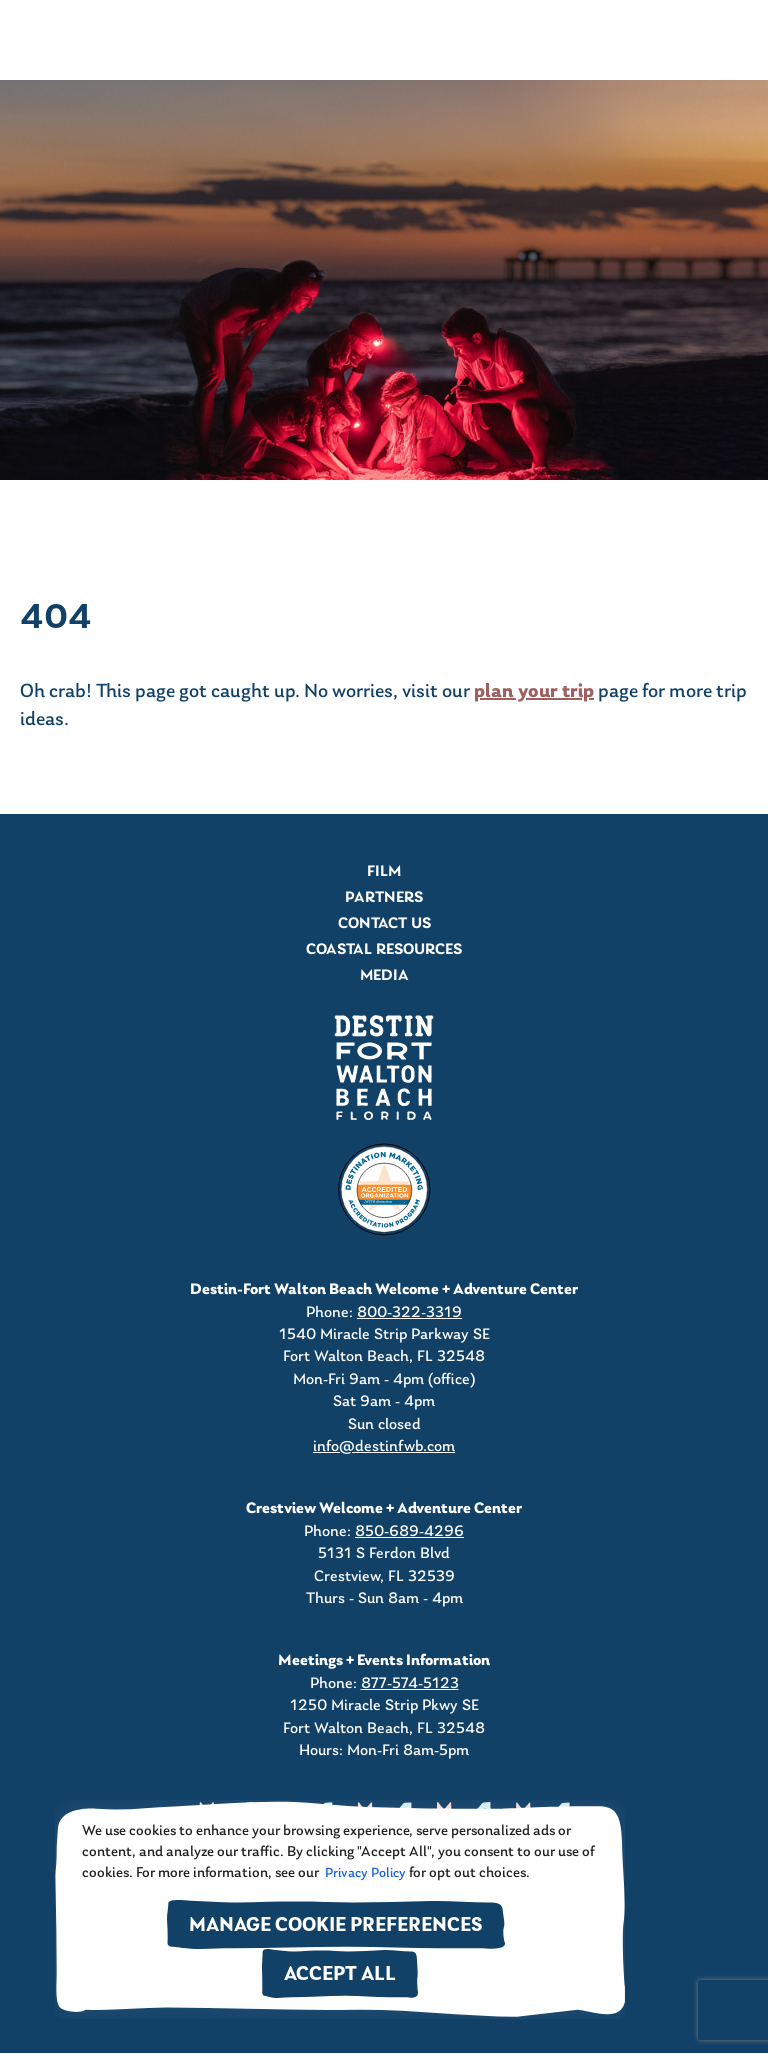 The image size is (768, 2054). Describe the element at coordinates (410, 1684) in the screenshot. I see `877-574-5123` at that location.